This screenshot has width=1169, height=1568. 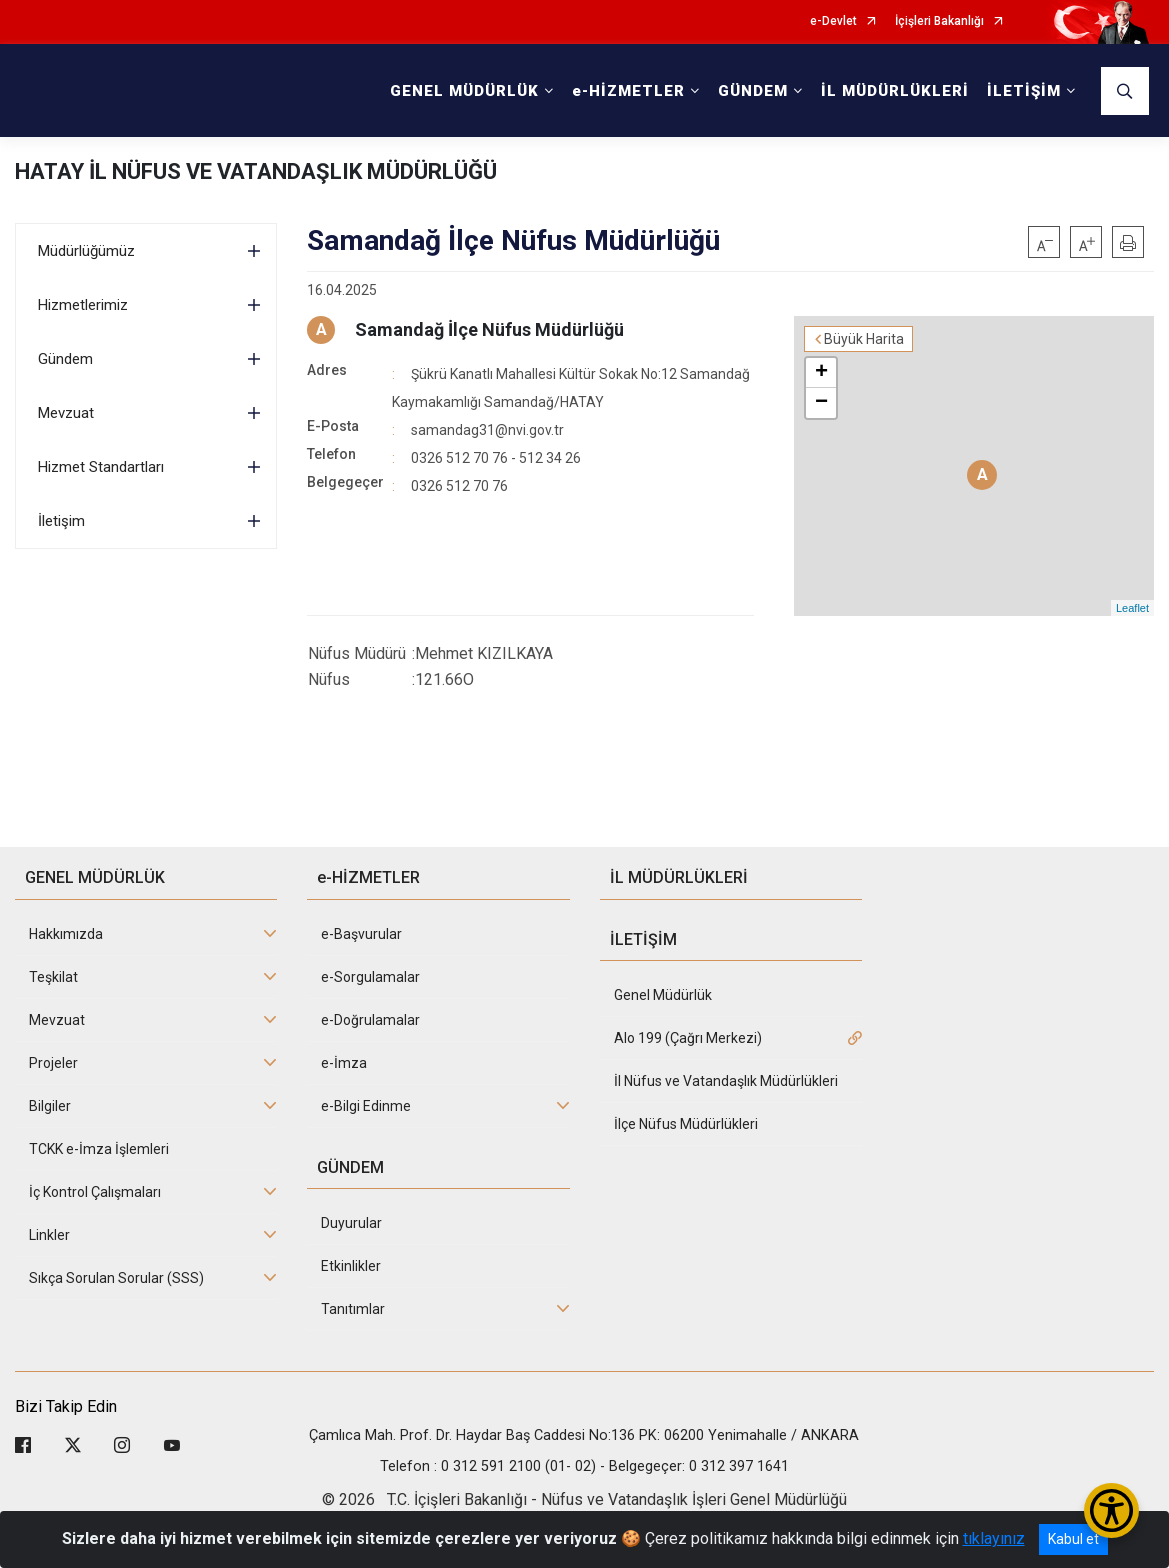 What do you see at coordinates (361, 934) in the screenshot?
I see `e-Başvurular` at bounding box center [361, 934].